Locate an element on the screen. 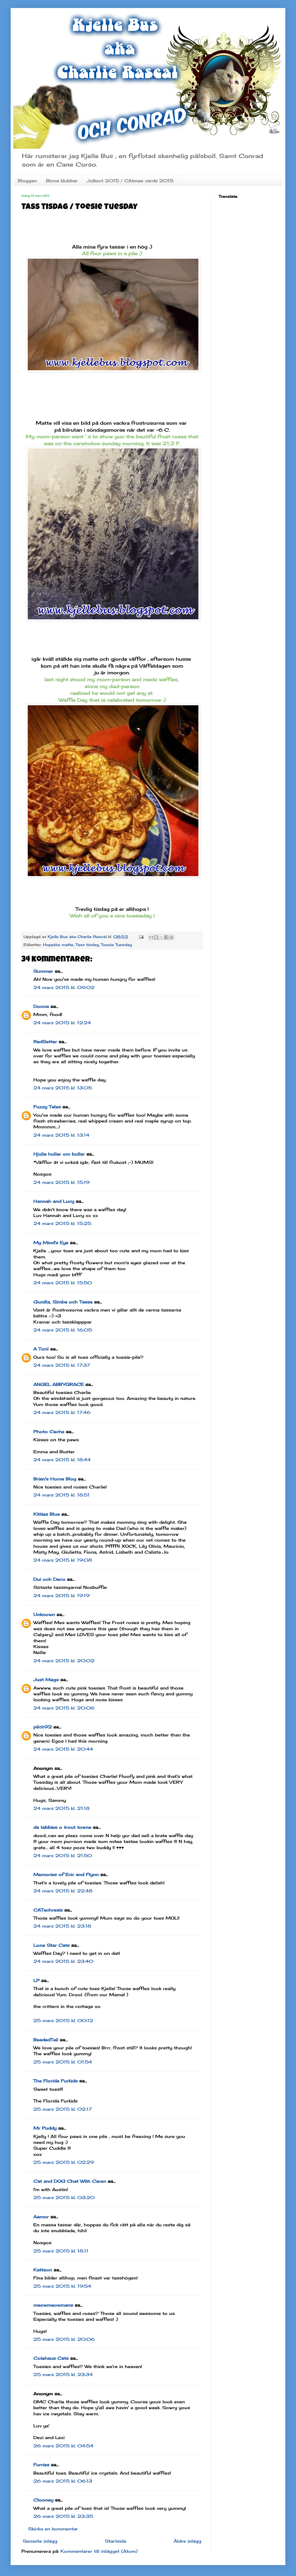 This screenshot has width=296, height=2576. 24 mars 2015 kl. 15:19 is located at coordinates (61, 1182).